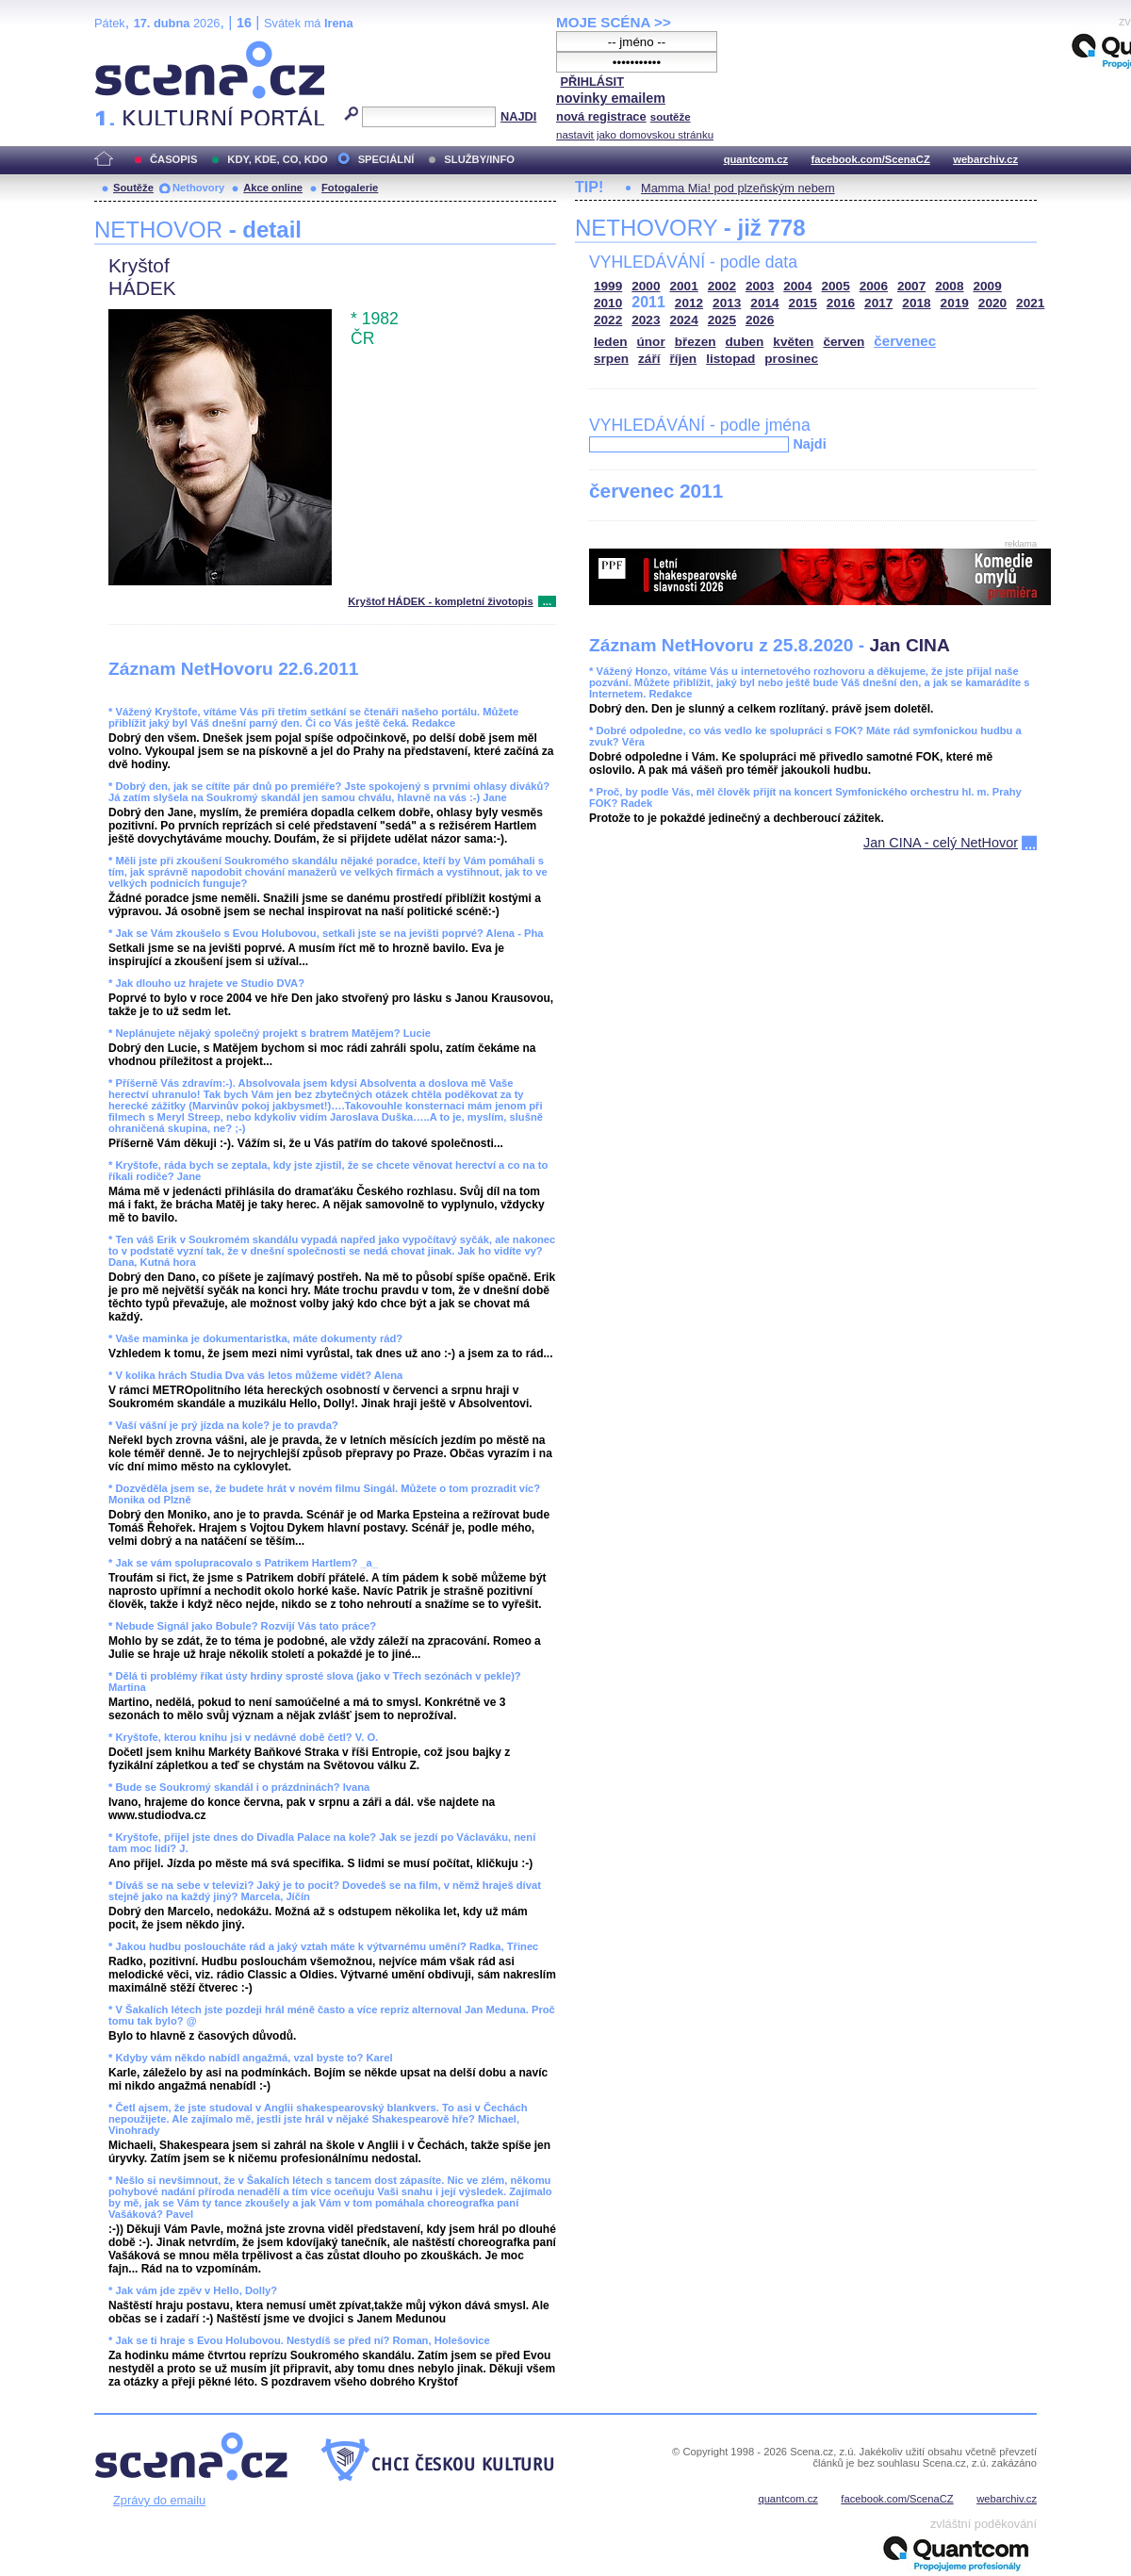  Describe the element at coordinates (745, 342) in the screenshot. I see `duben` at that location.